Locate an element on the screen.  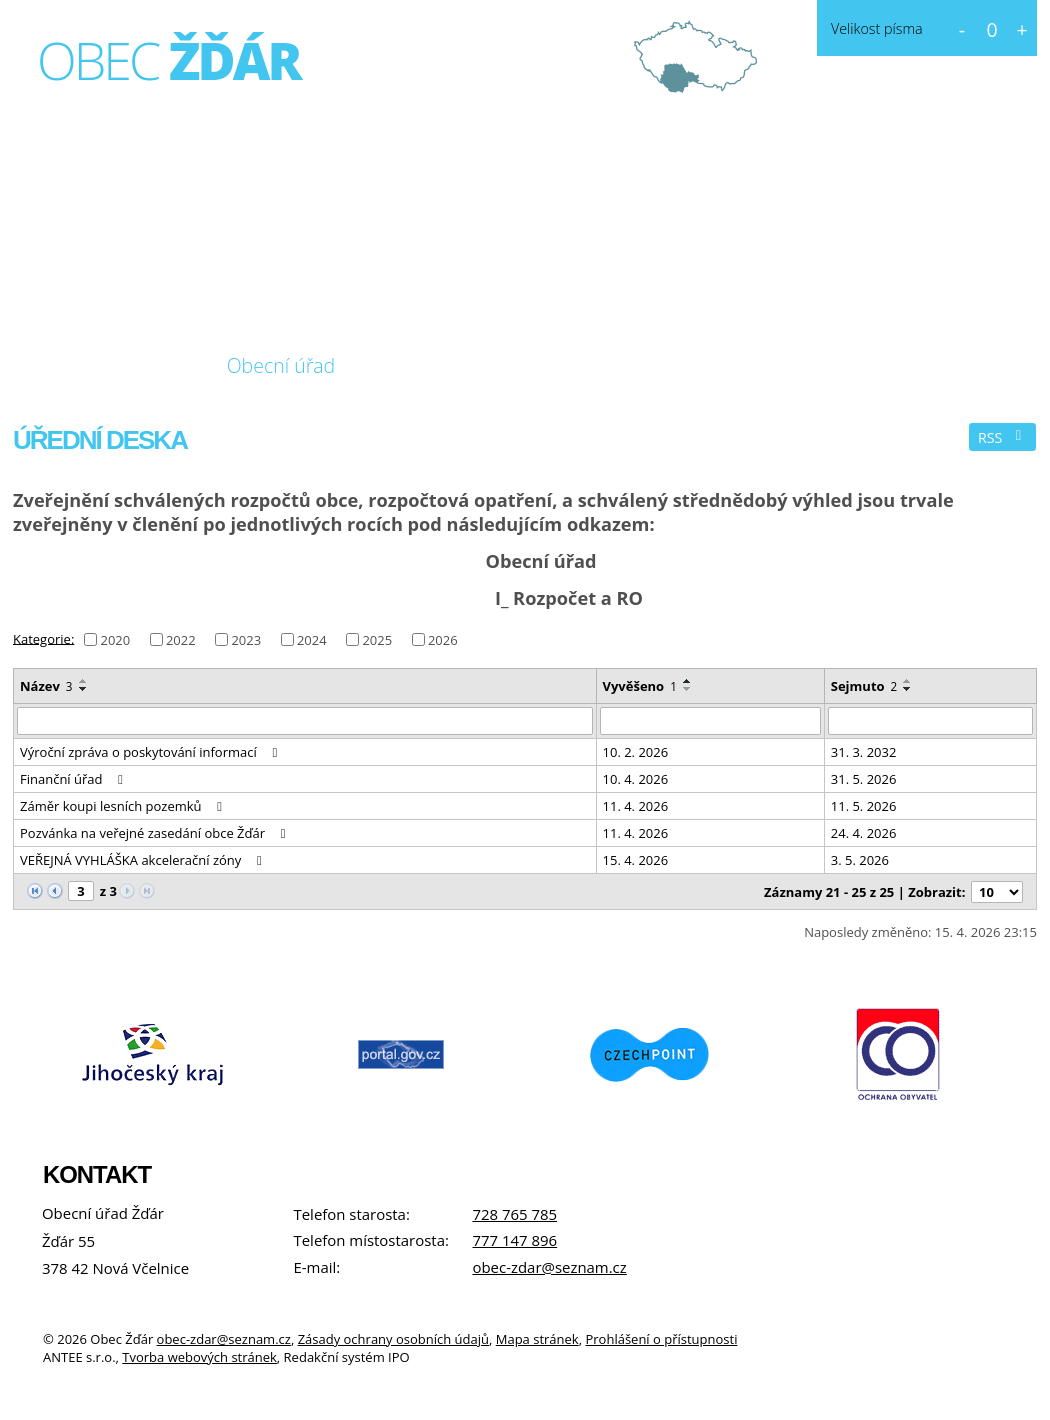
Mapa stránek is located at coordinates (537, 1339).